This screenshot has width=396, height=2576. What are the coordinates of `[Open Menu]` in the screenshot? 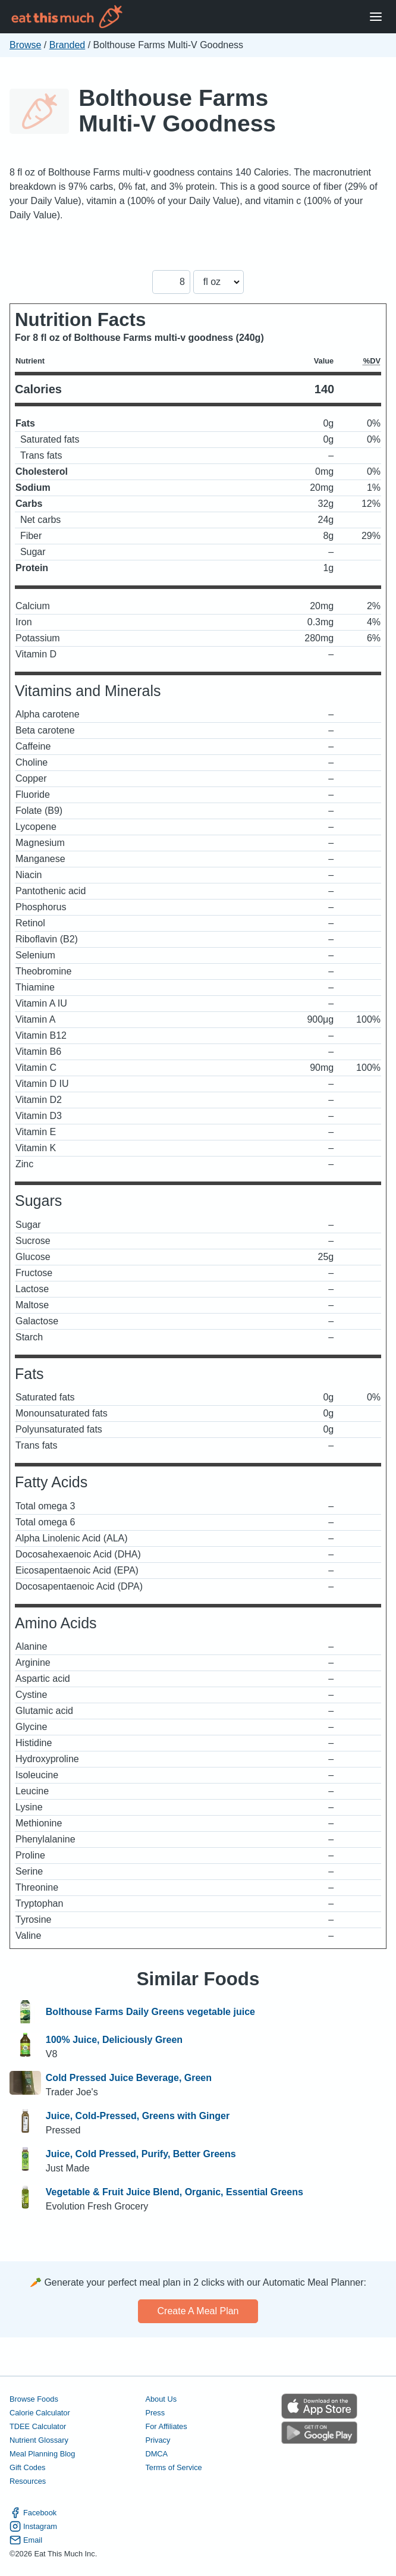 It's located at (375, 17).